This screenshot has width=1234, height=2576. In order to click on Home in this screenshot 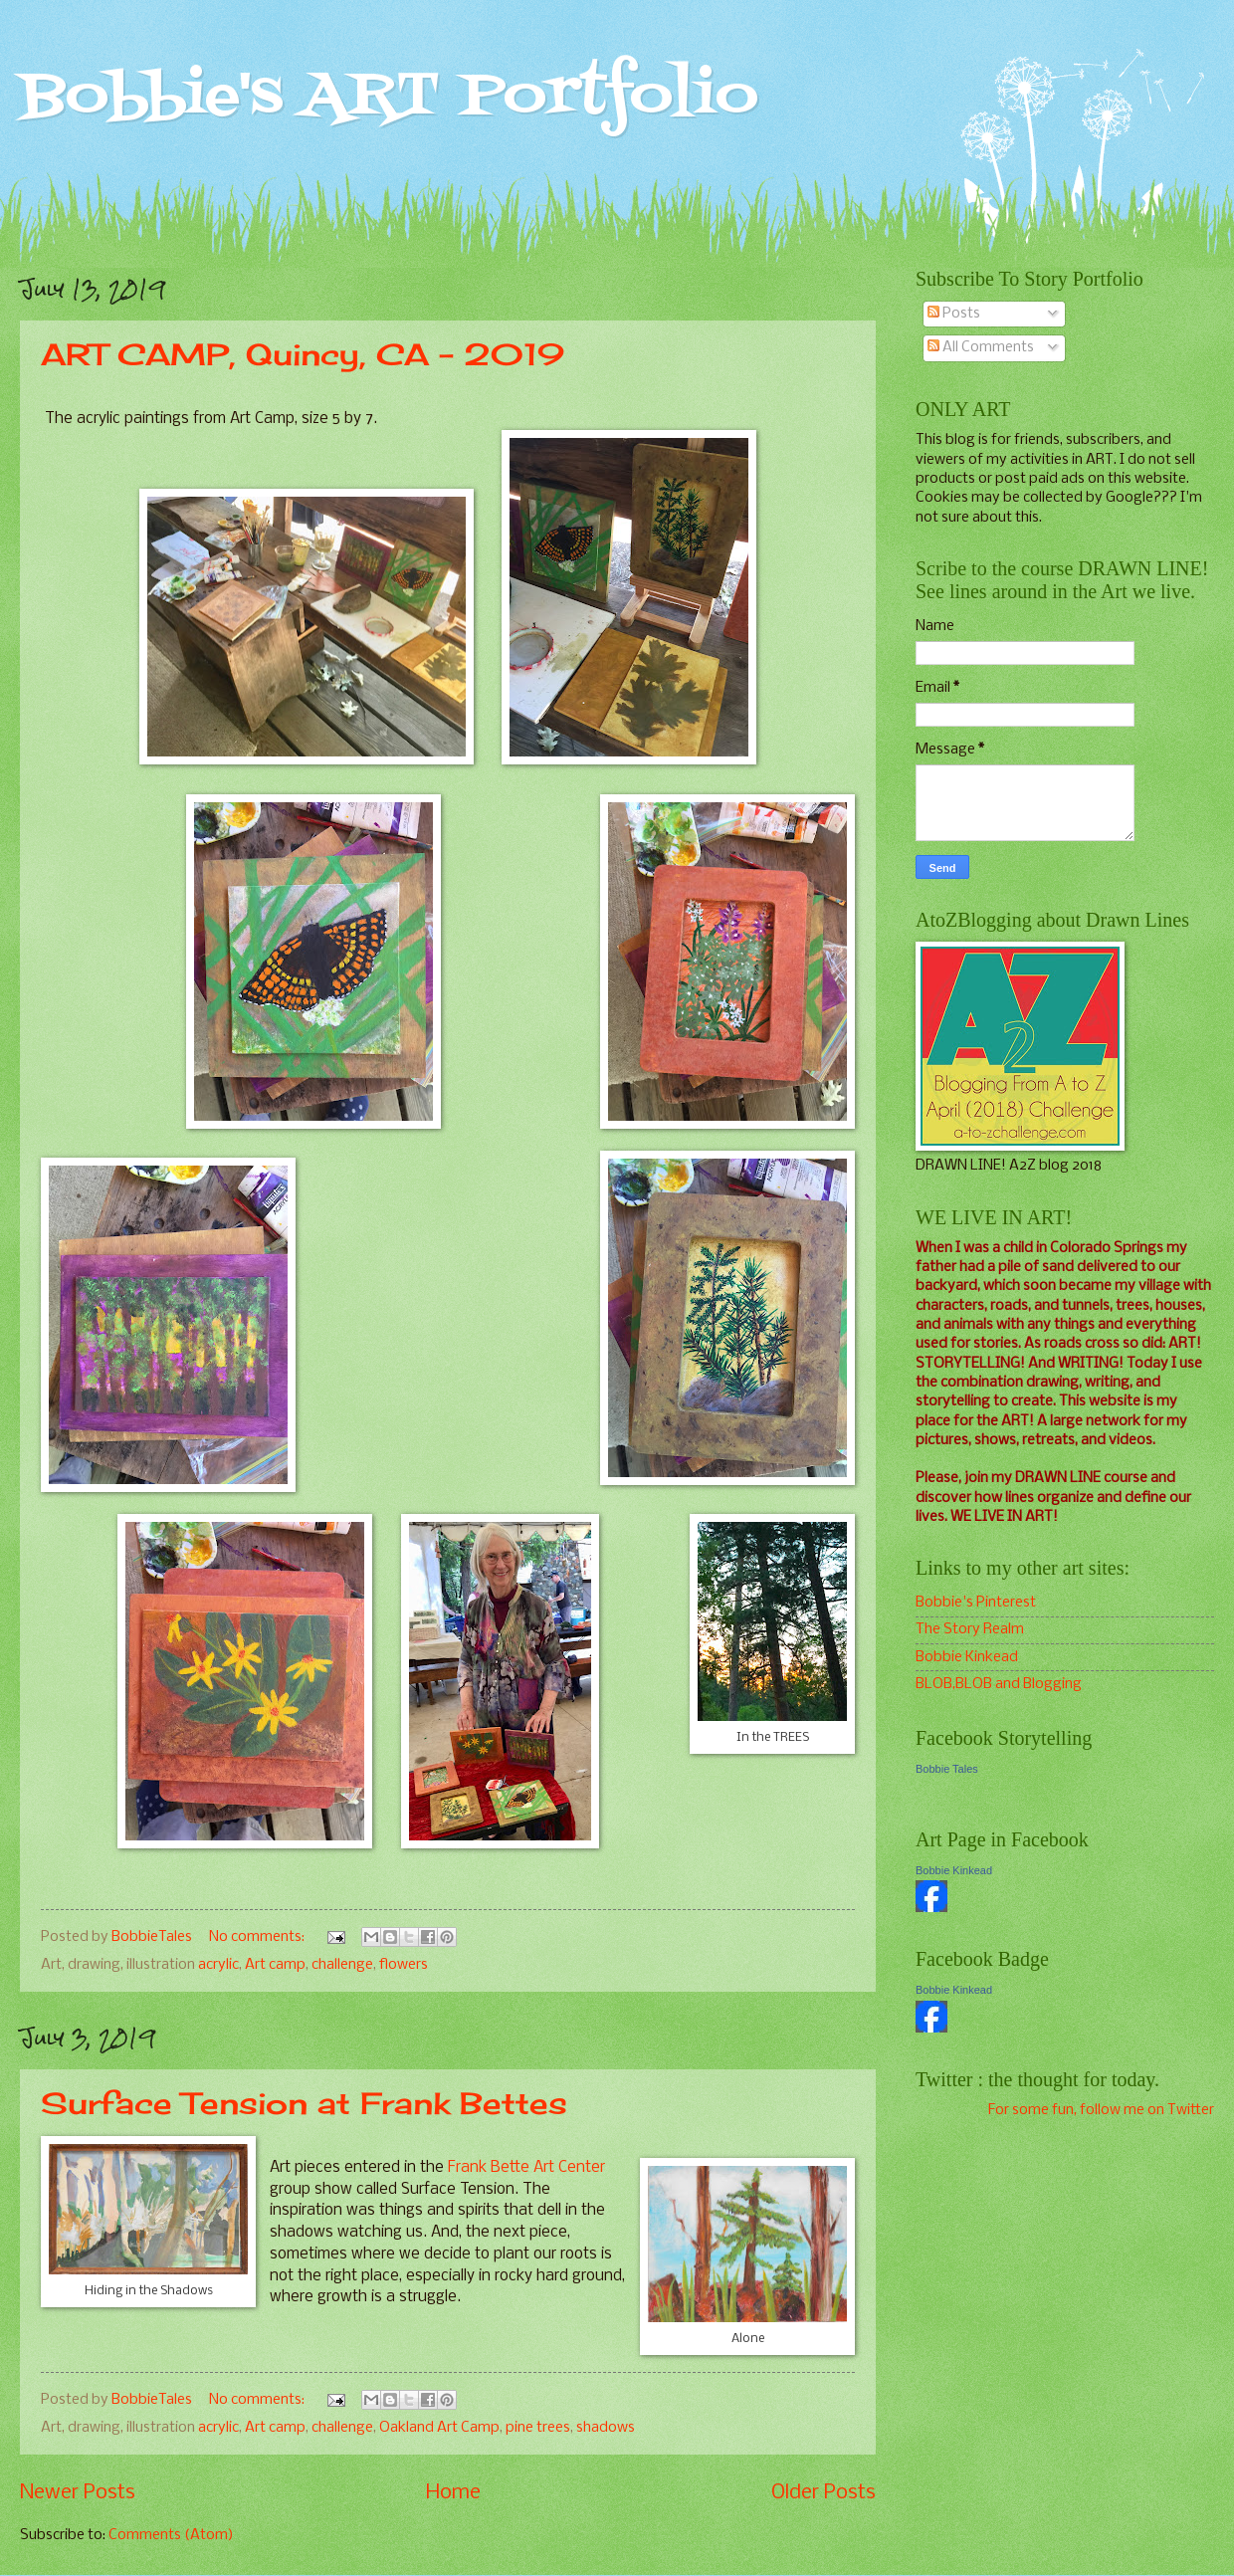, I will do `click(453, 2492)`.